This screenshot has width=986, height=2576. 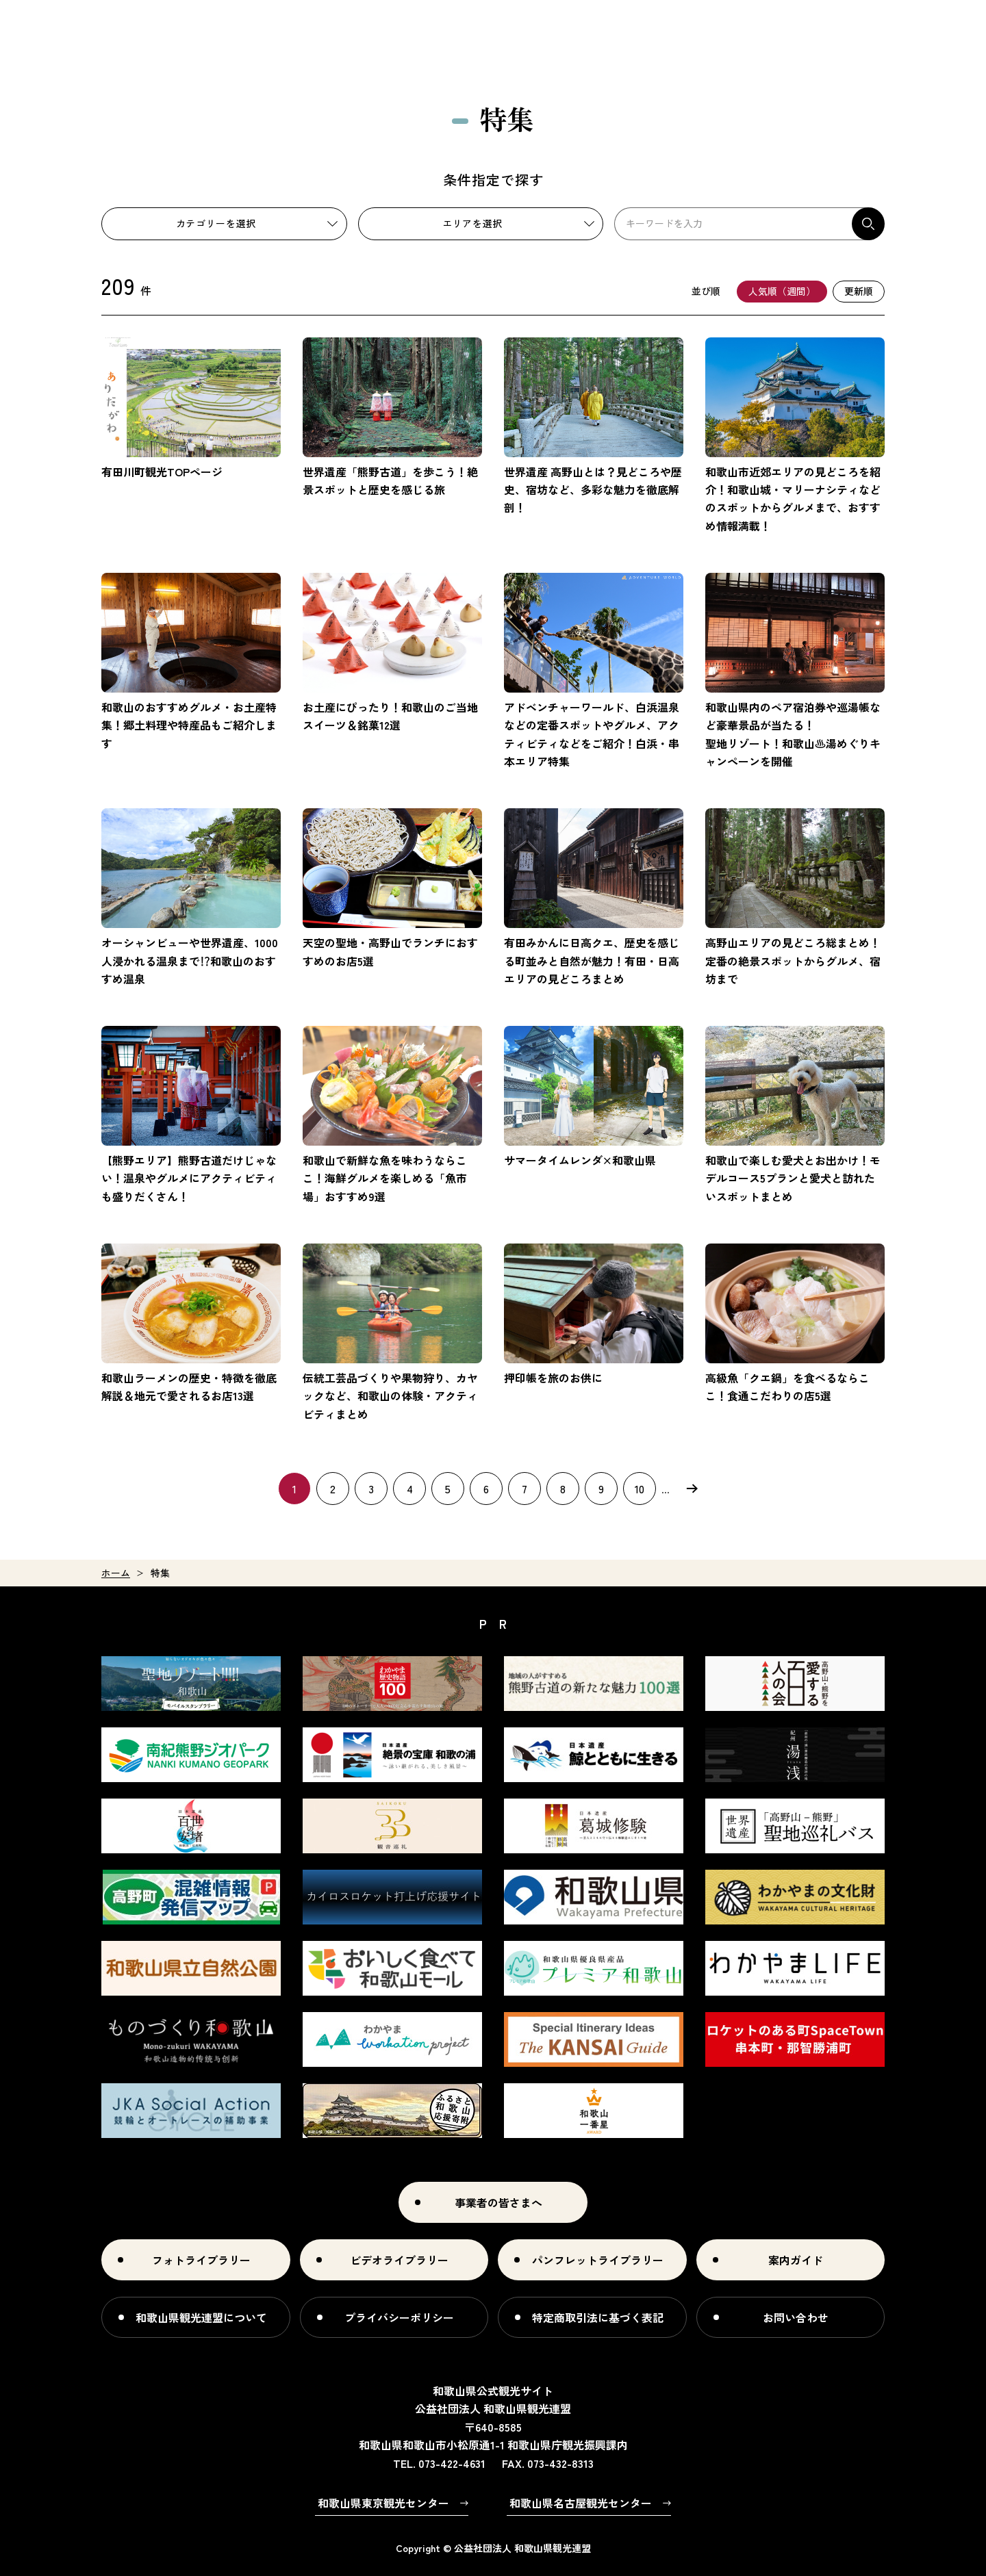 What do you see at coordinates (201, 2260) in the screenshot?
I see `フォトライブラリー` at bounding box center [201, 2260].